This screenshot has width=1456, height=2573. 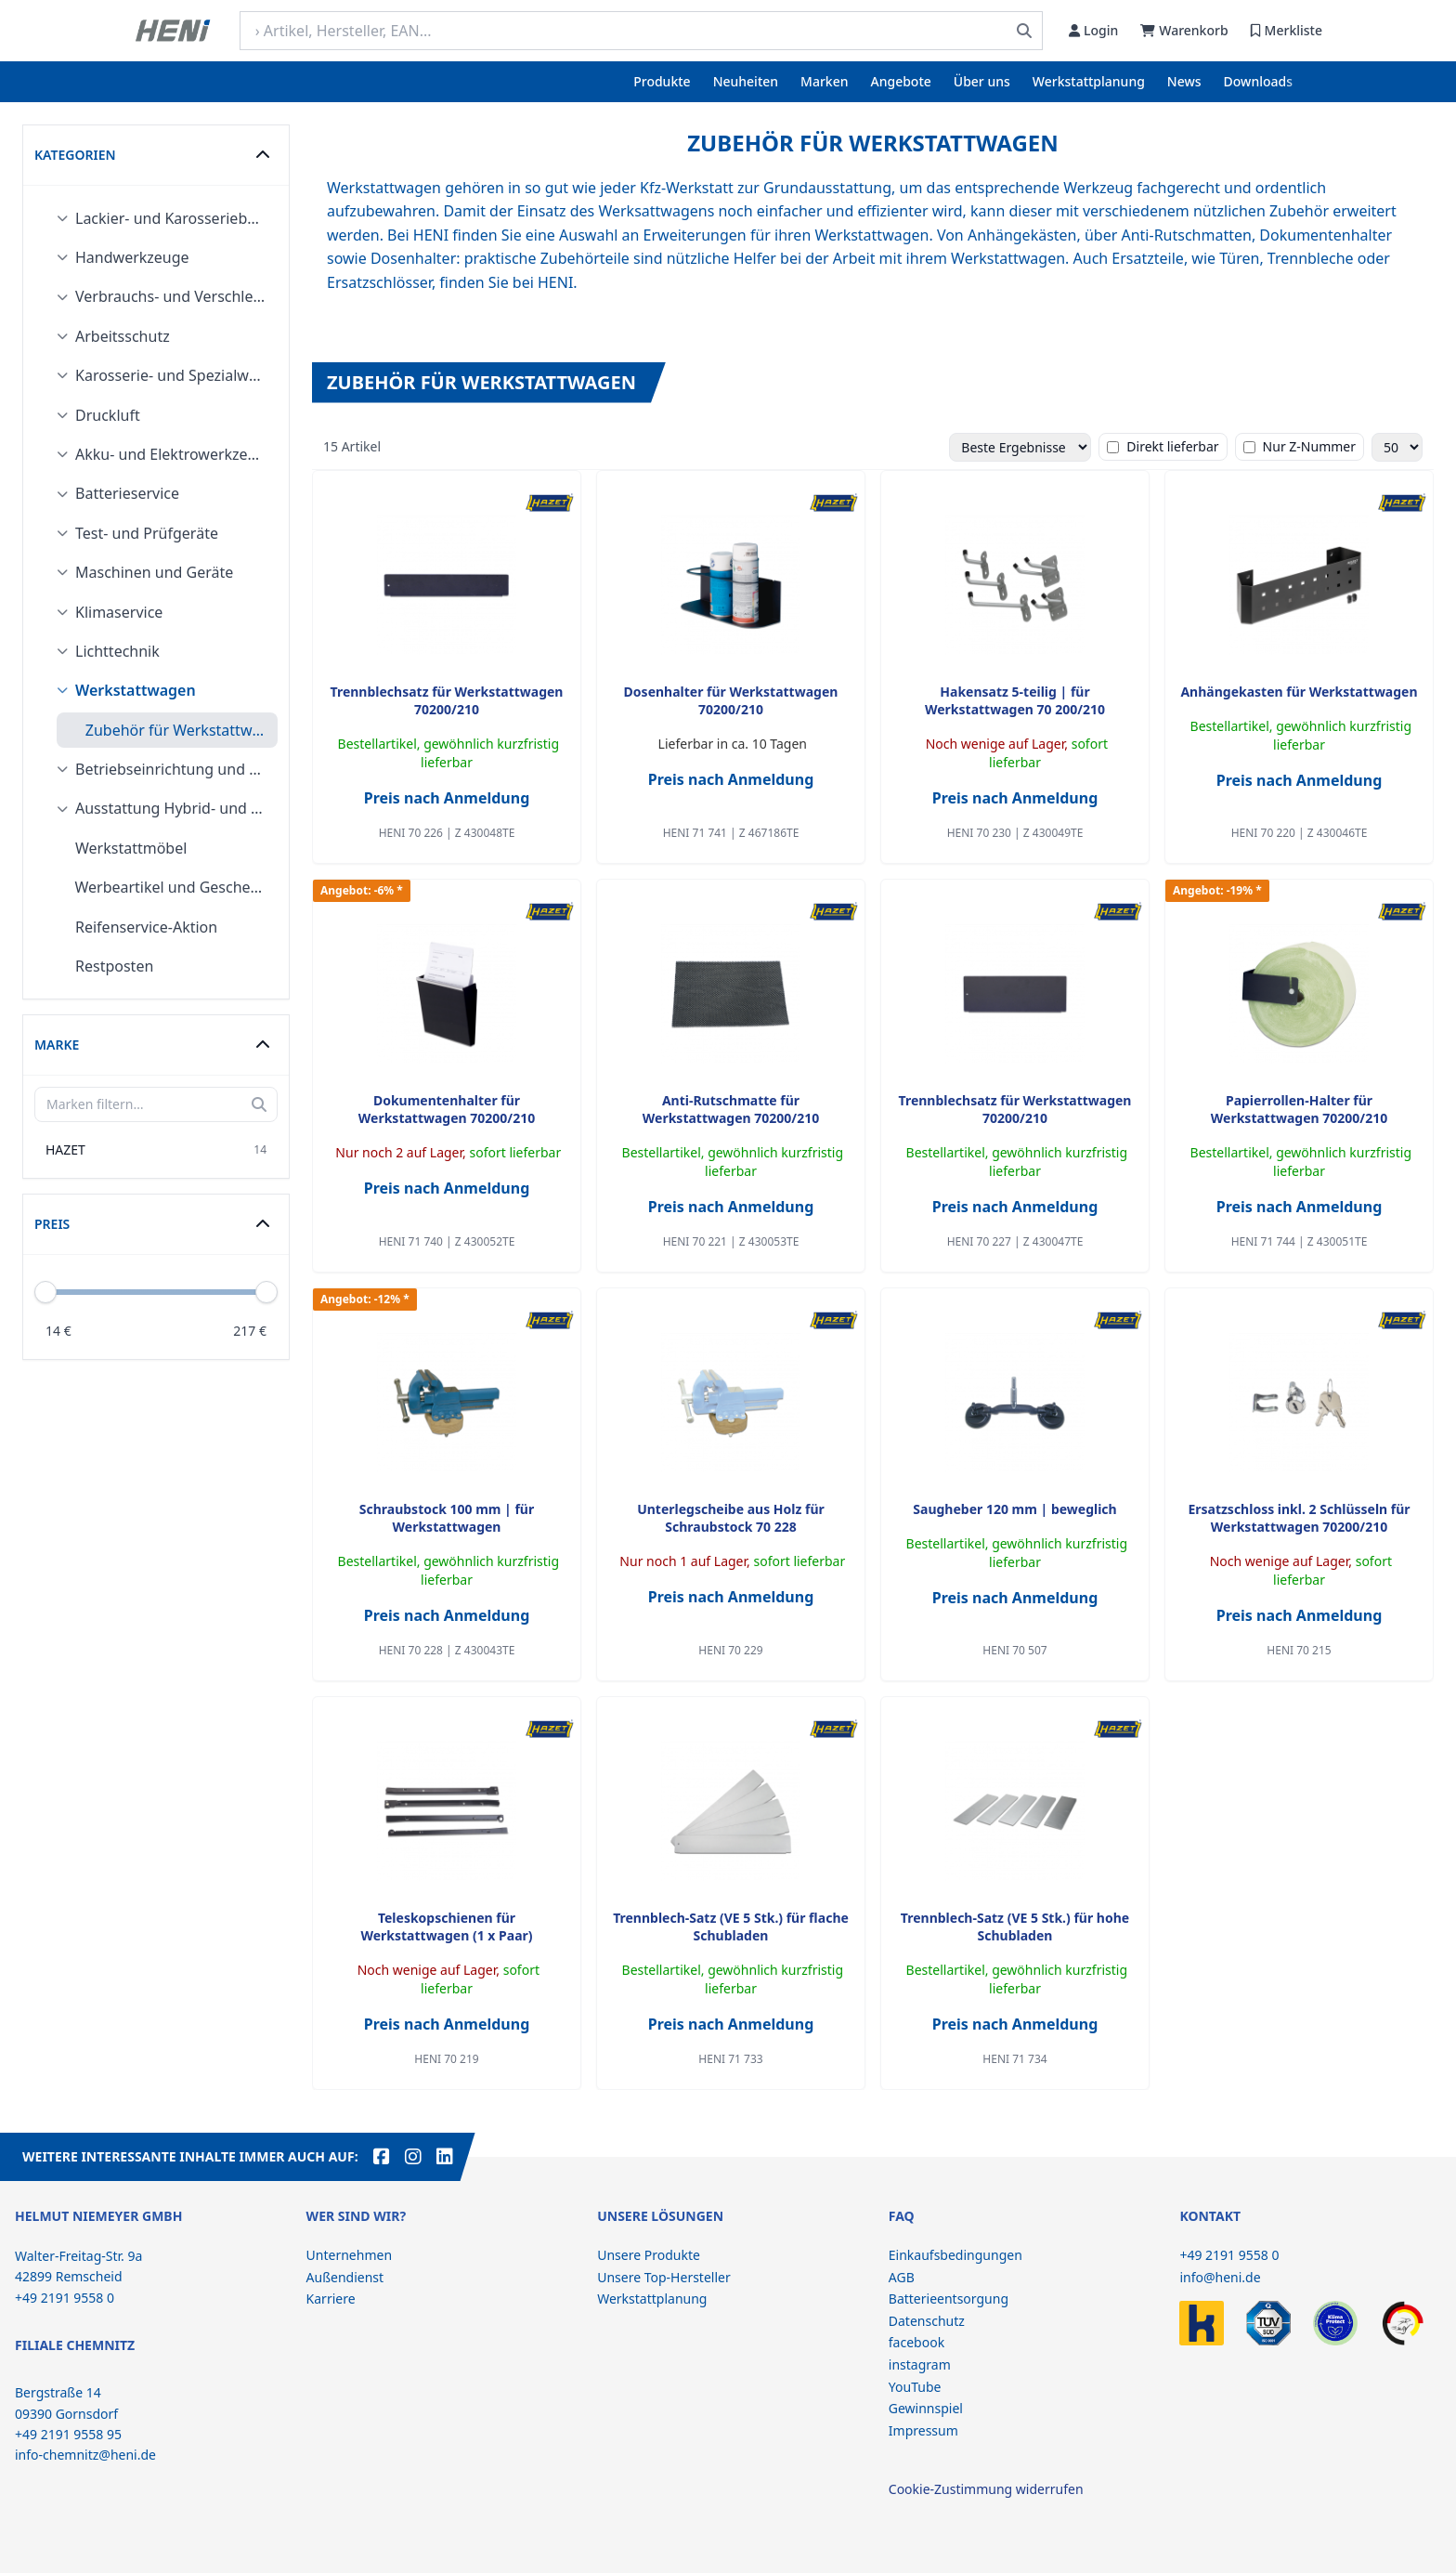 I want to click on Produkte, so click(x=661, y=81).